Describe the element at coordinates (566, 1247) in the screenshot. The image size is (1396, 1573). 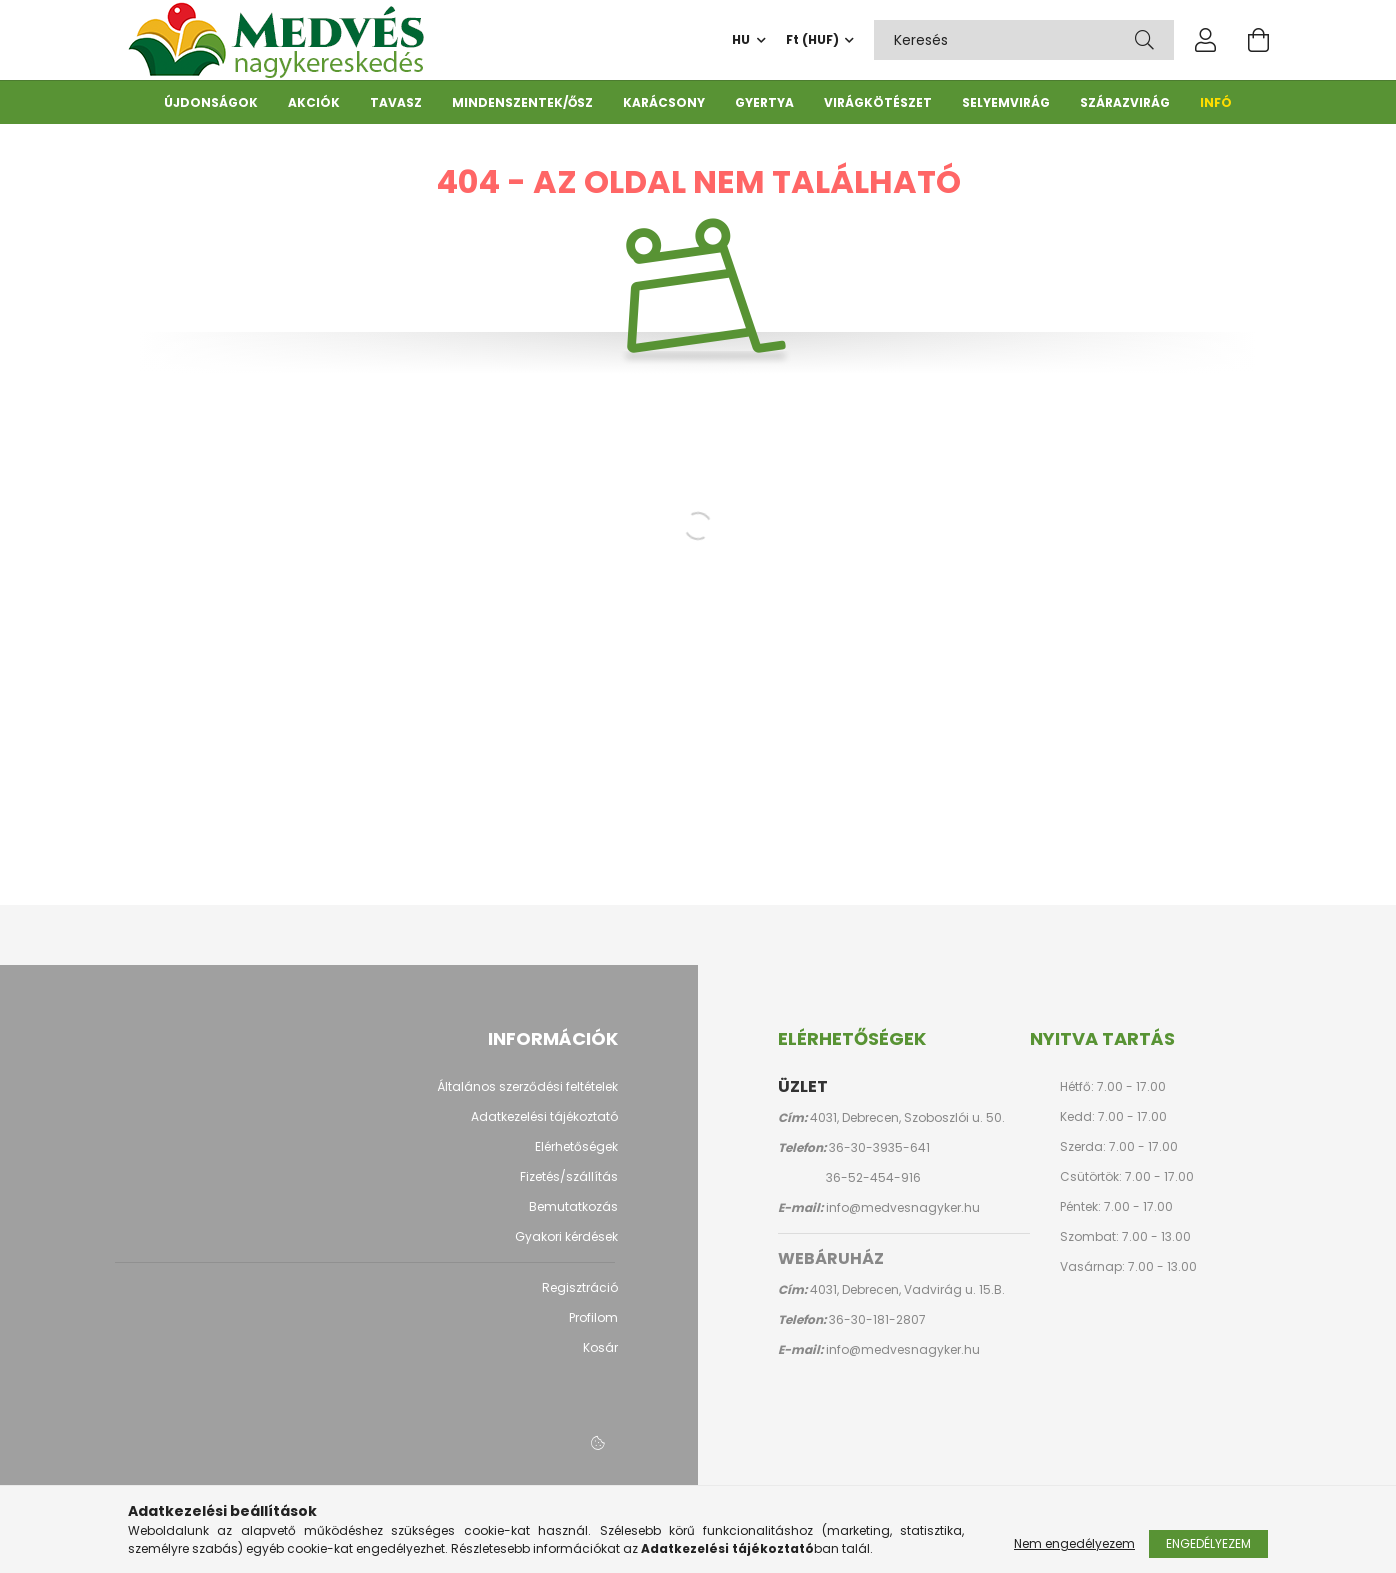
I see `Gyakori kérdések` at that location.